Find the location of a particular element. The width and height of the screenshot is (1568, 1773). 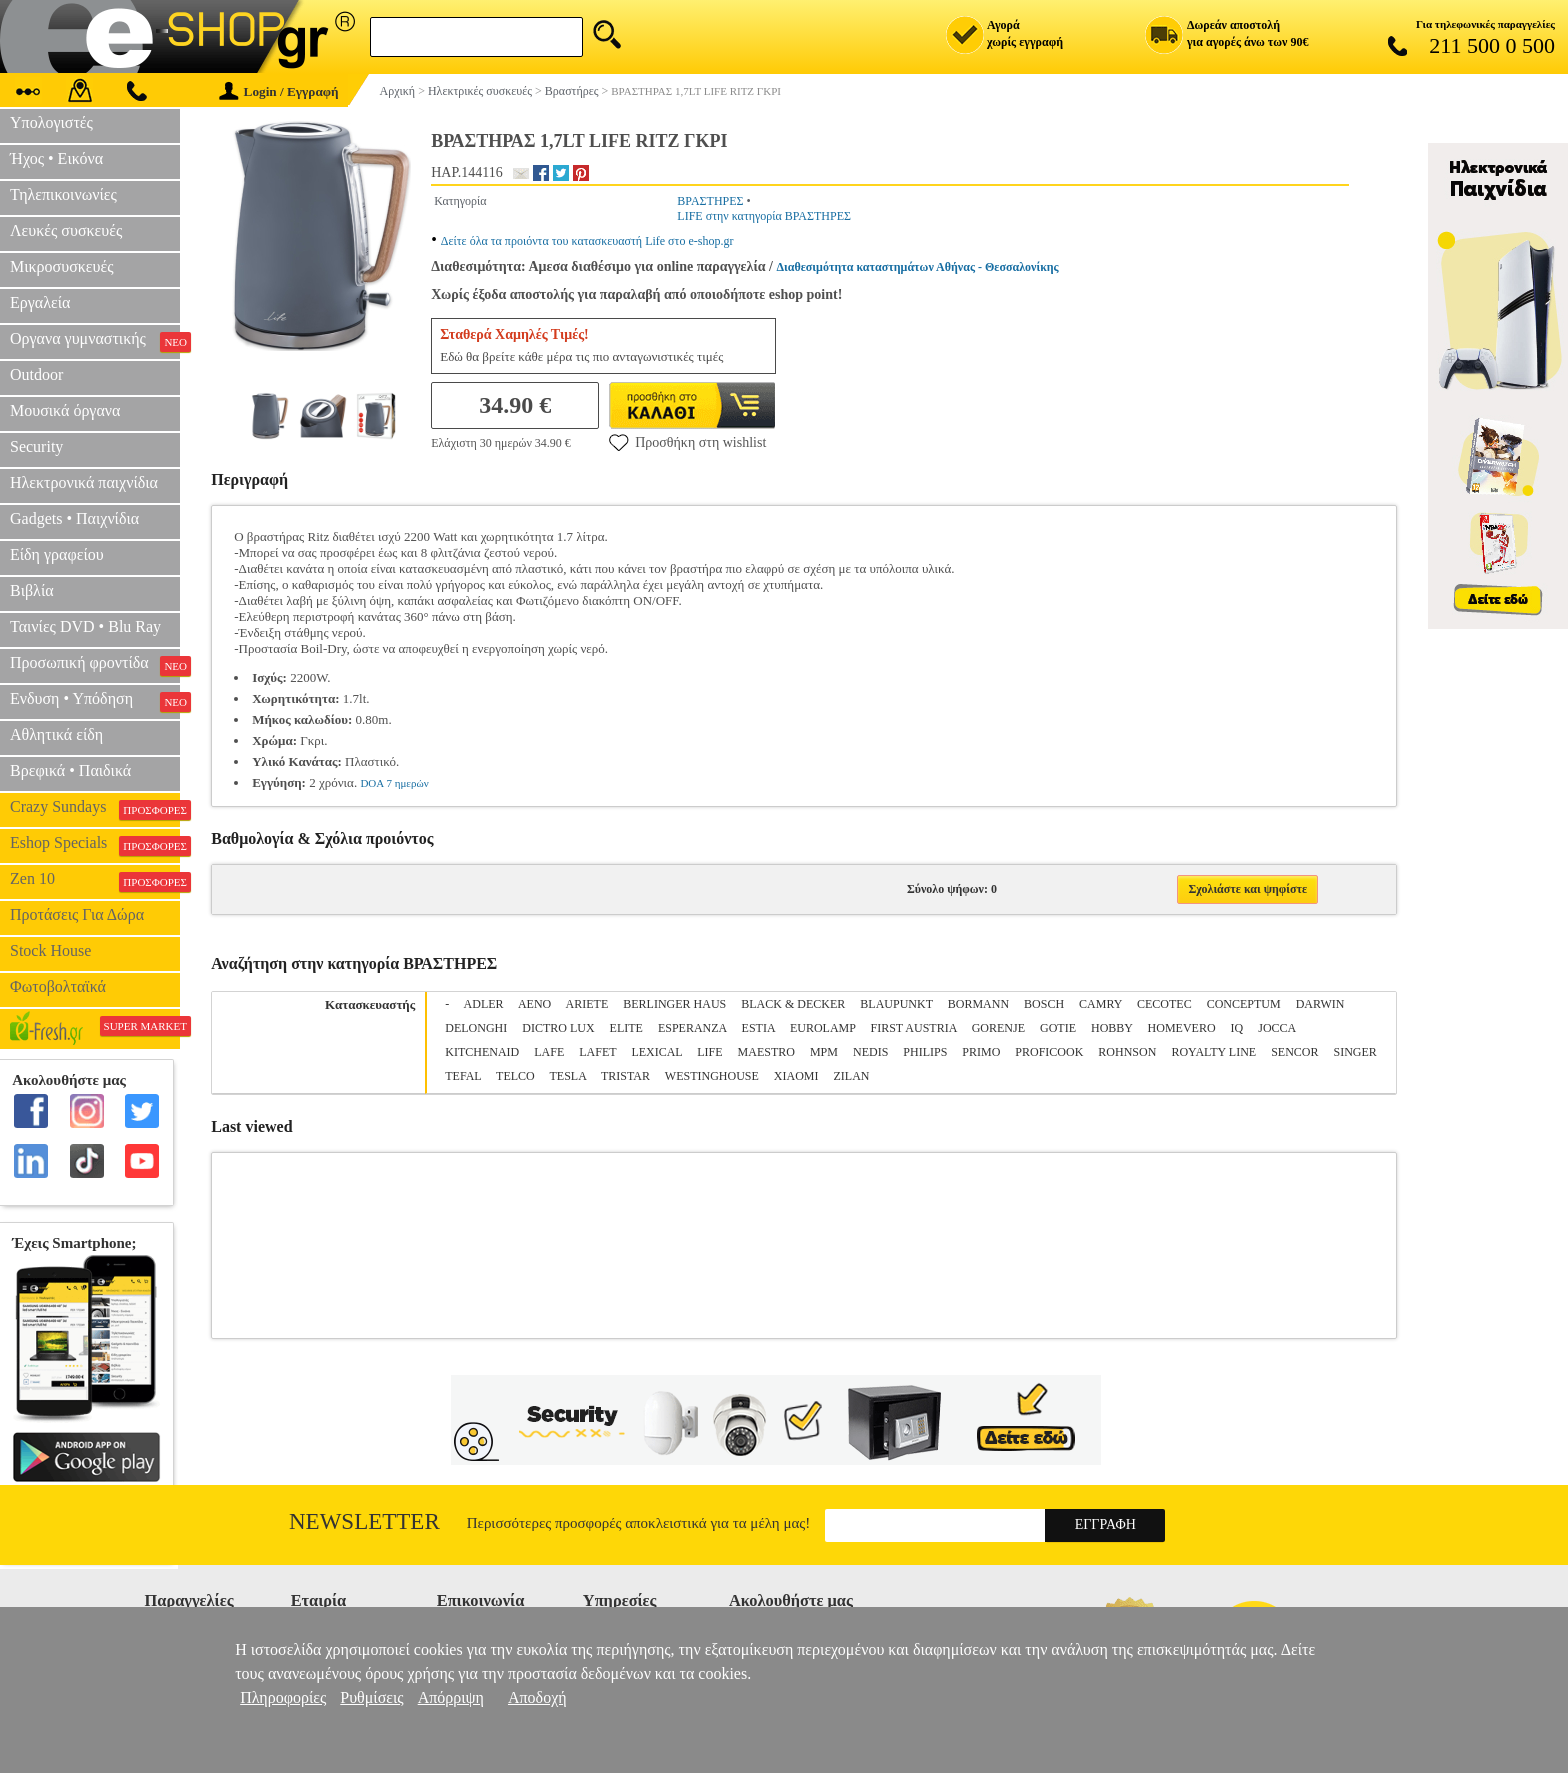

Crazy Sundays is located at coordinates (95, 809).